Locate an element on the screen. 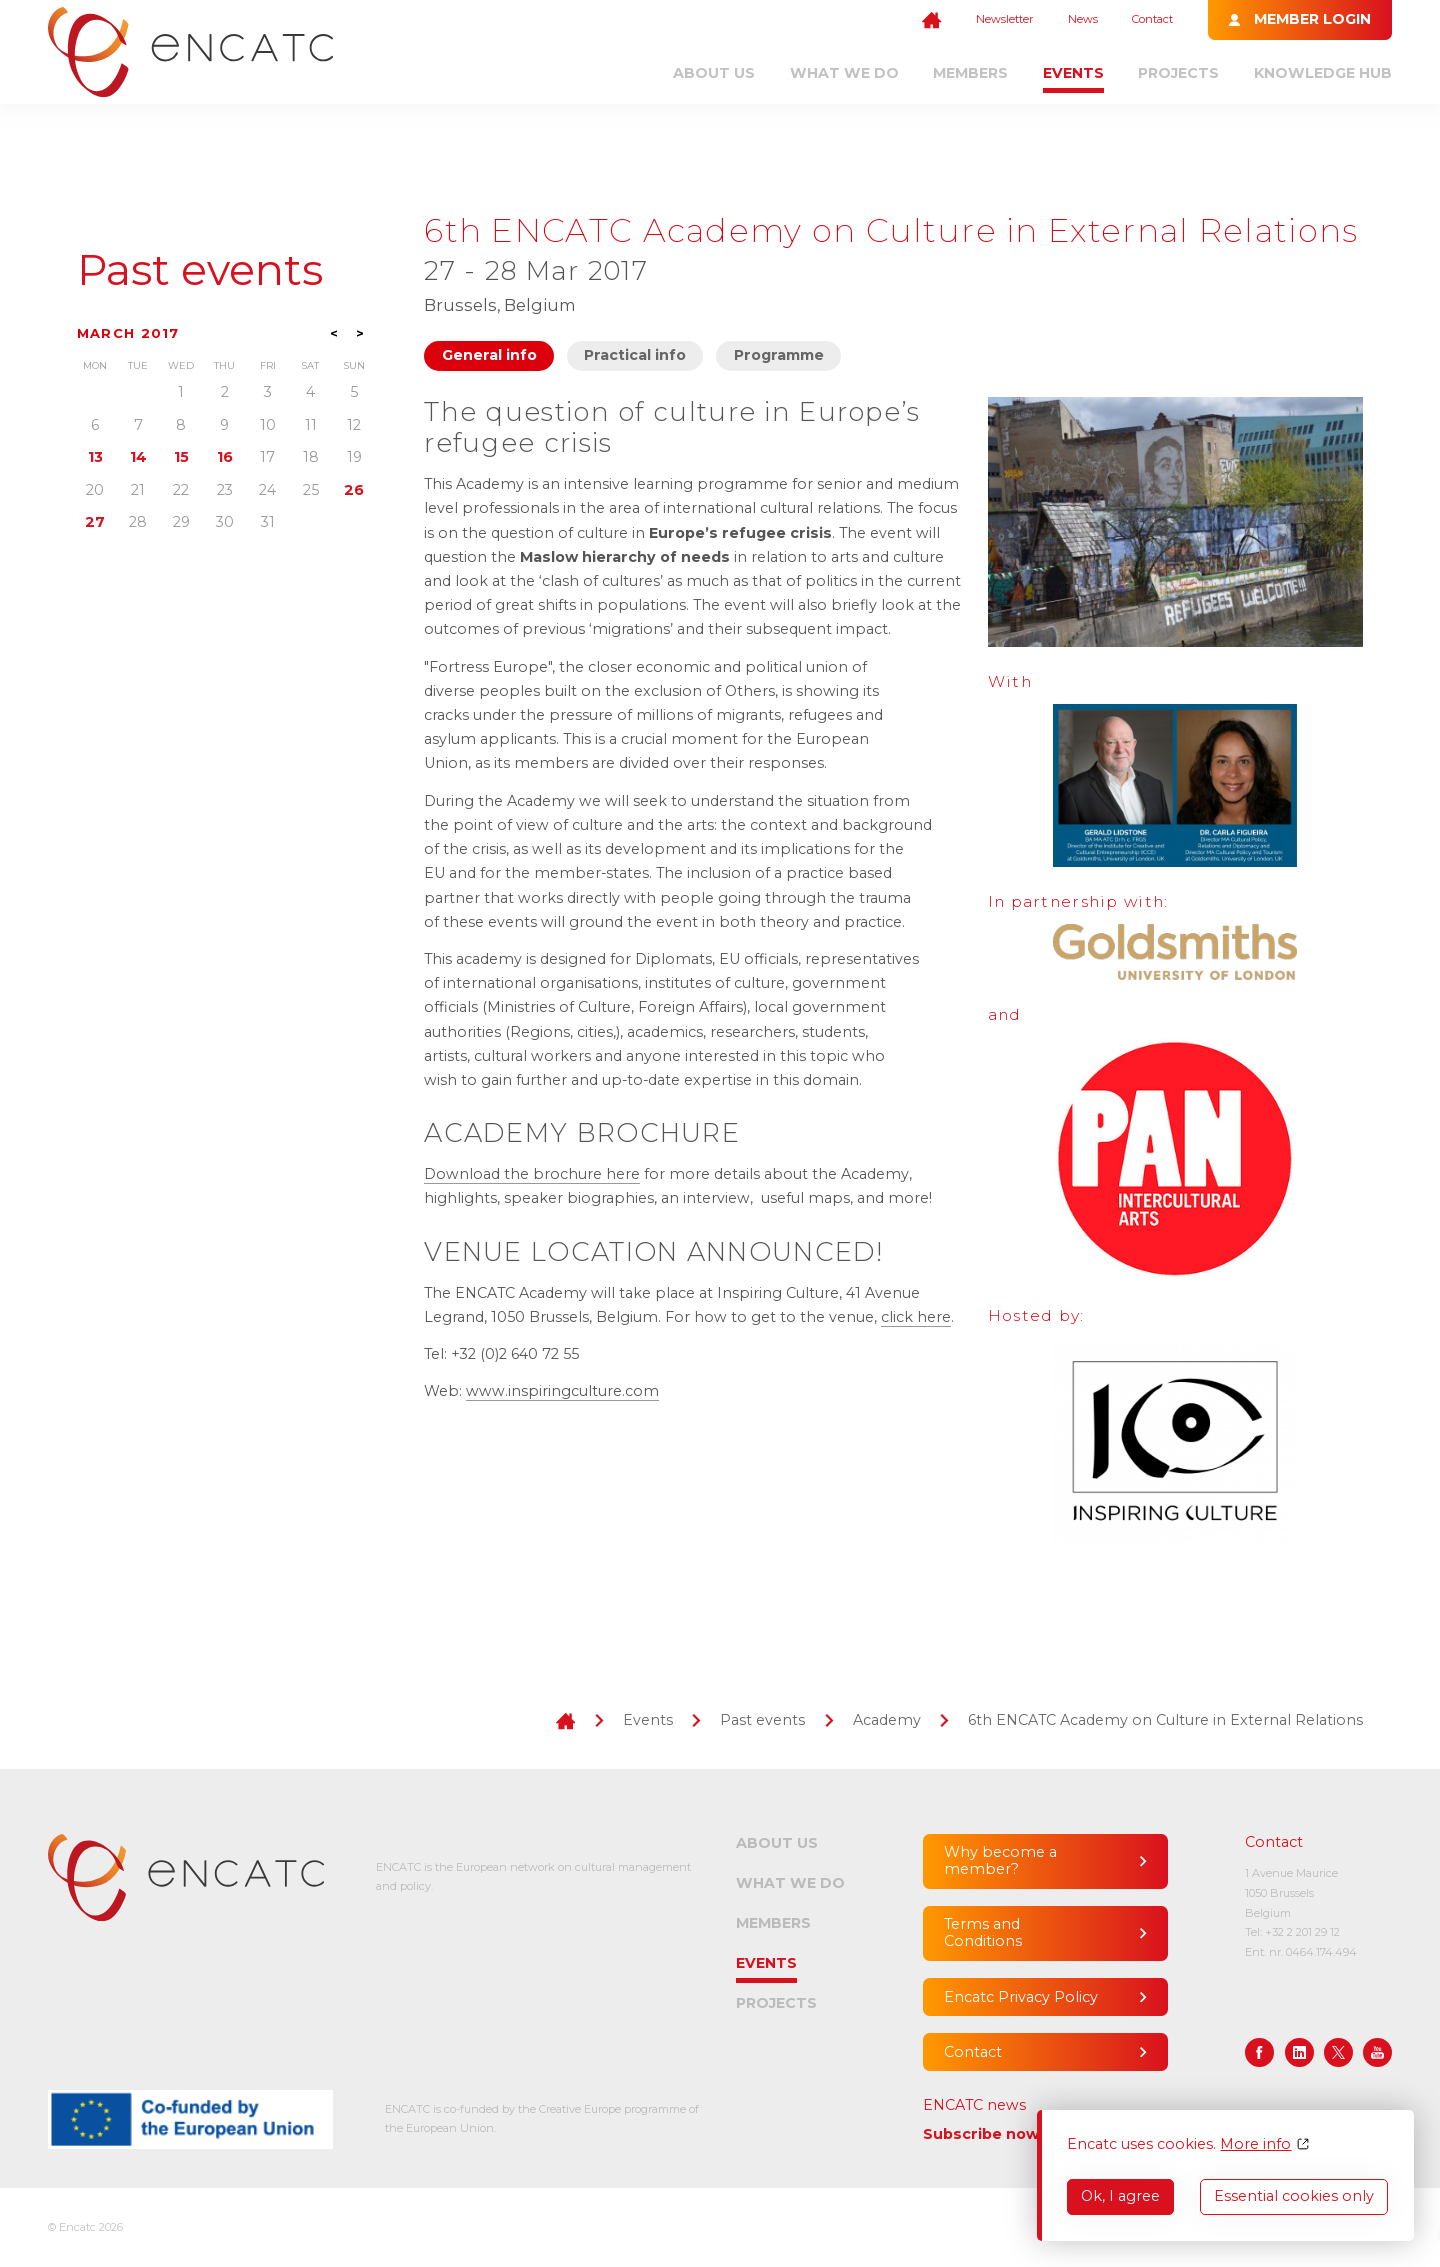  Projects is located at coordinates (1178, 73).